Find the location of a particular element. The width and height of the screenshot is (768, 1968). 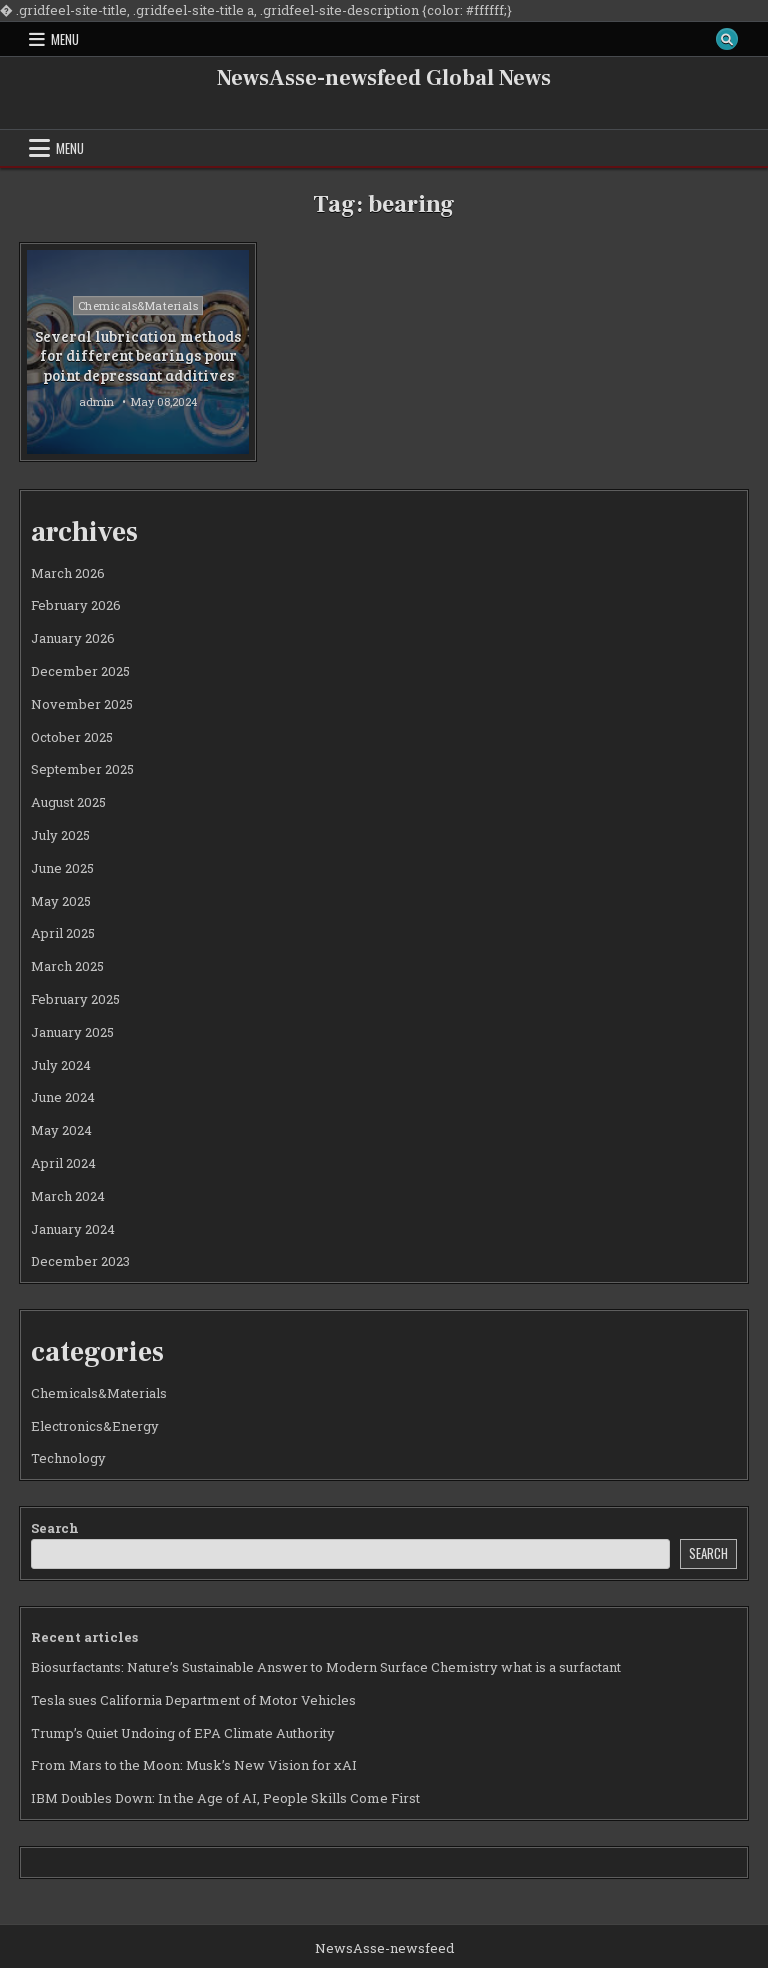

Several lubrication methods for different bearings pour point depressant additives is located at coordinates (138, 355).